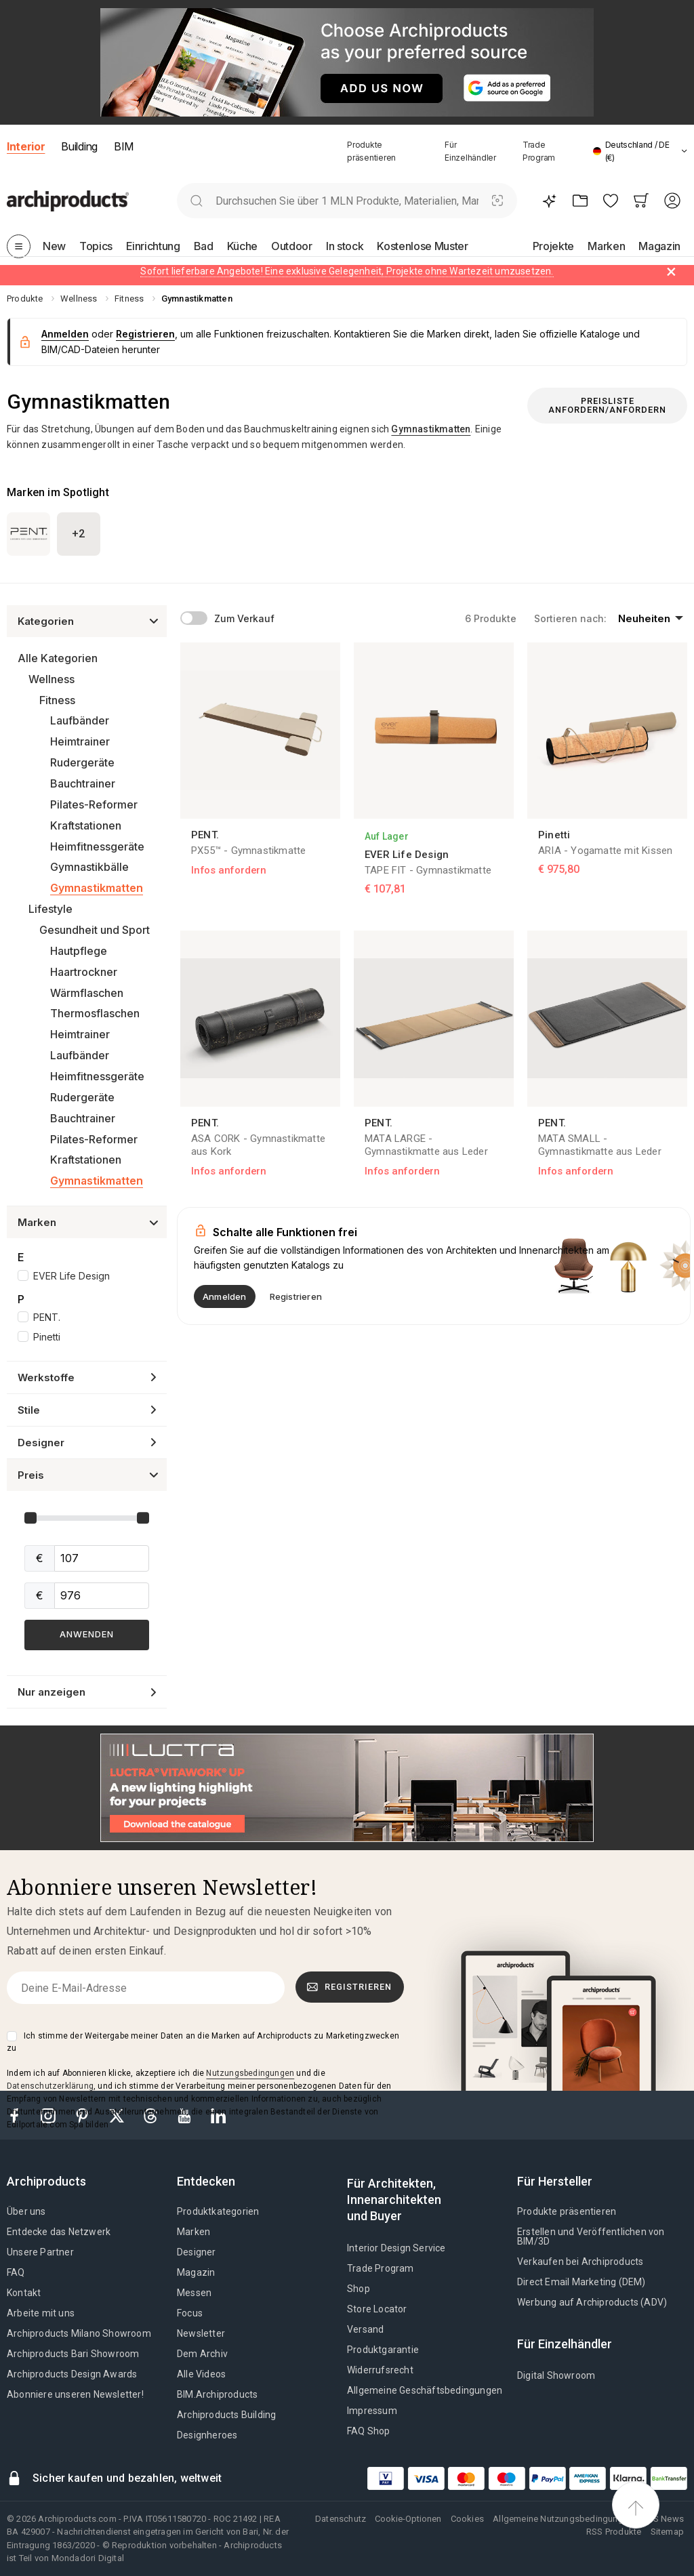 This screenshot has height=2576, width=694. Describe the element at coordinates (250, 2073) in the screenshot. I see `Nutzungsbedingungen` at that location.